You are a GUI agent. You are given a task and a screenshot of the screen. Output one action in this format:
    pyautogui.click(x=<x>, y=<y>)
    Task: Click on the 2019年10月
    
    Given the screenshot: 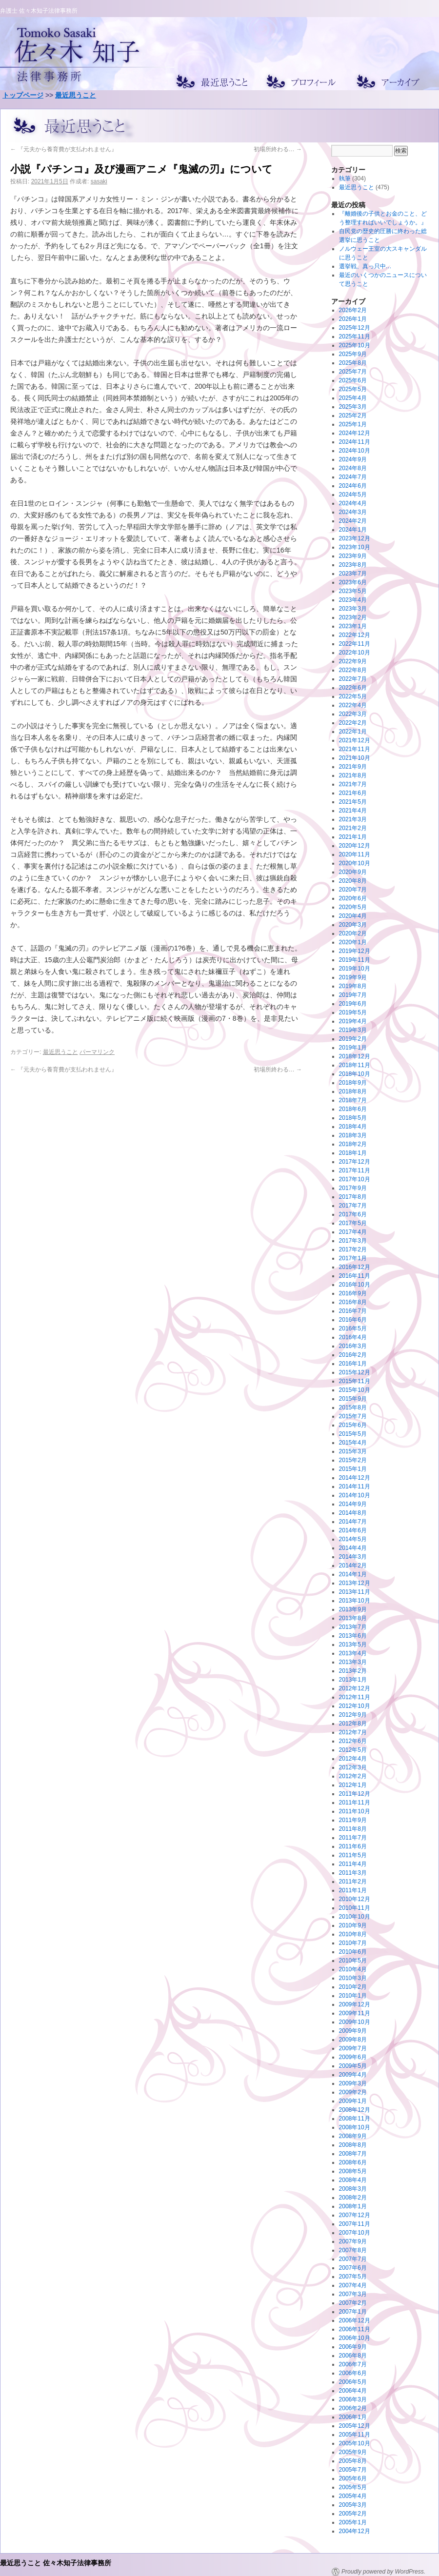 What is the action you would take?
    pyautogui.click(x=354, y=968)
    